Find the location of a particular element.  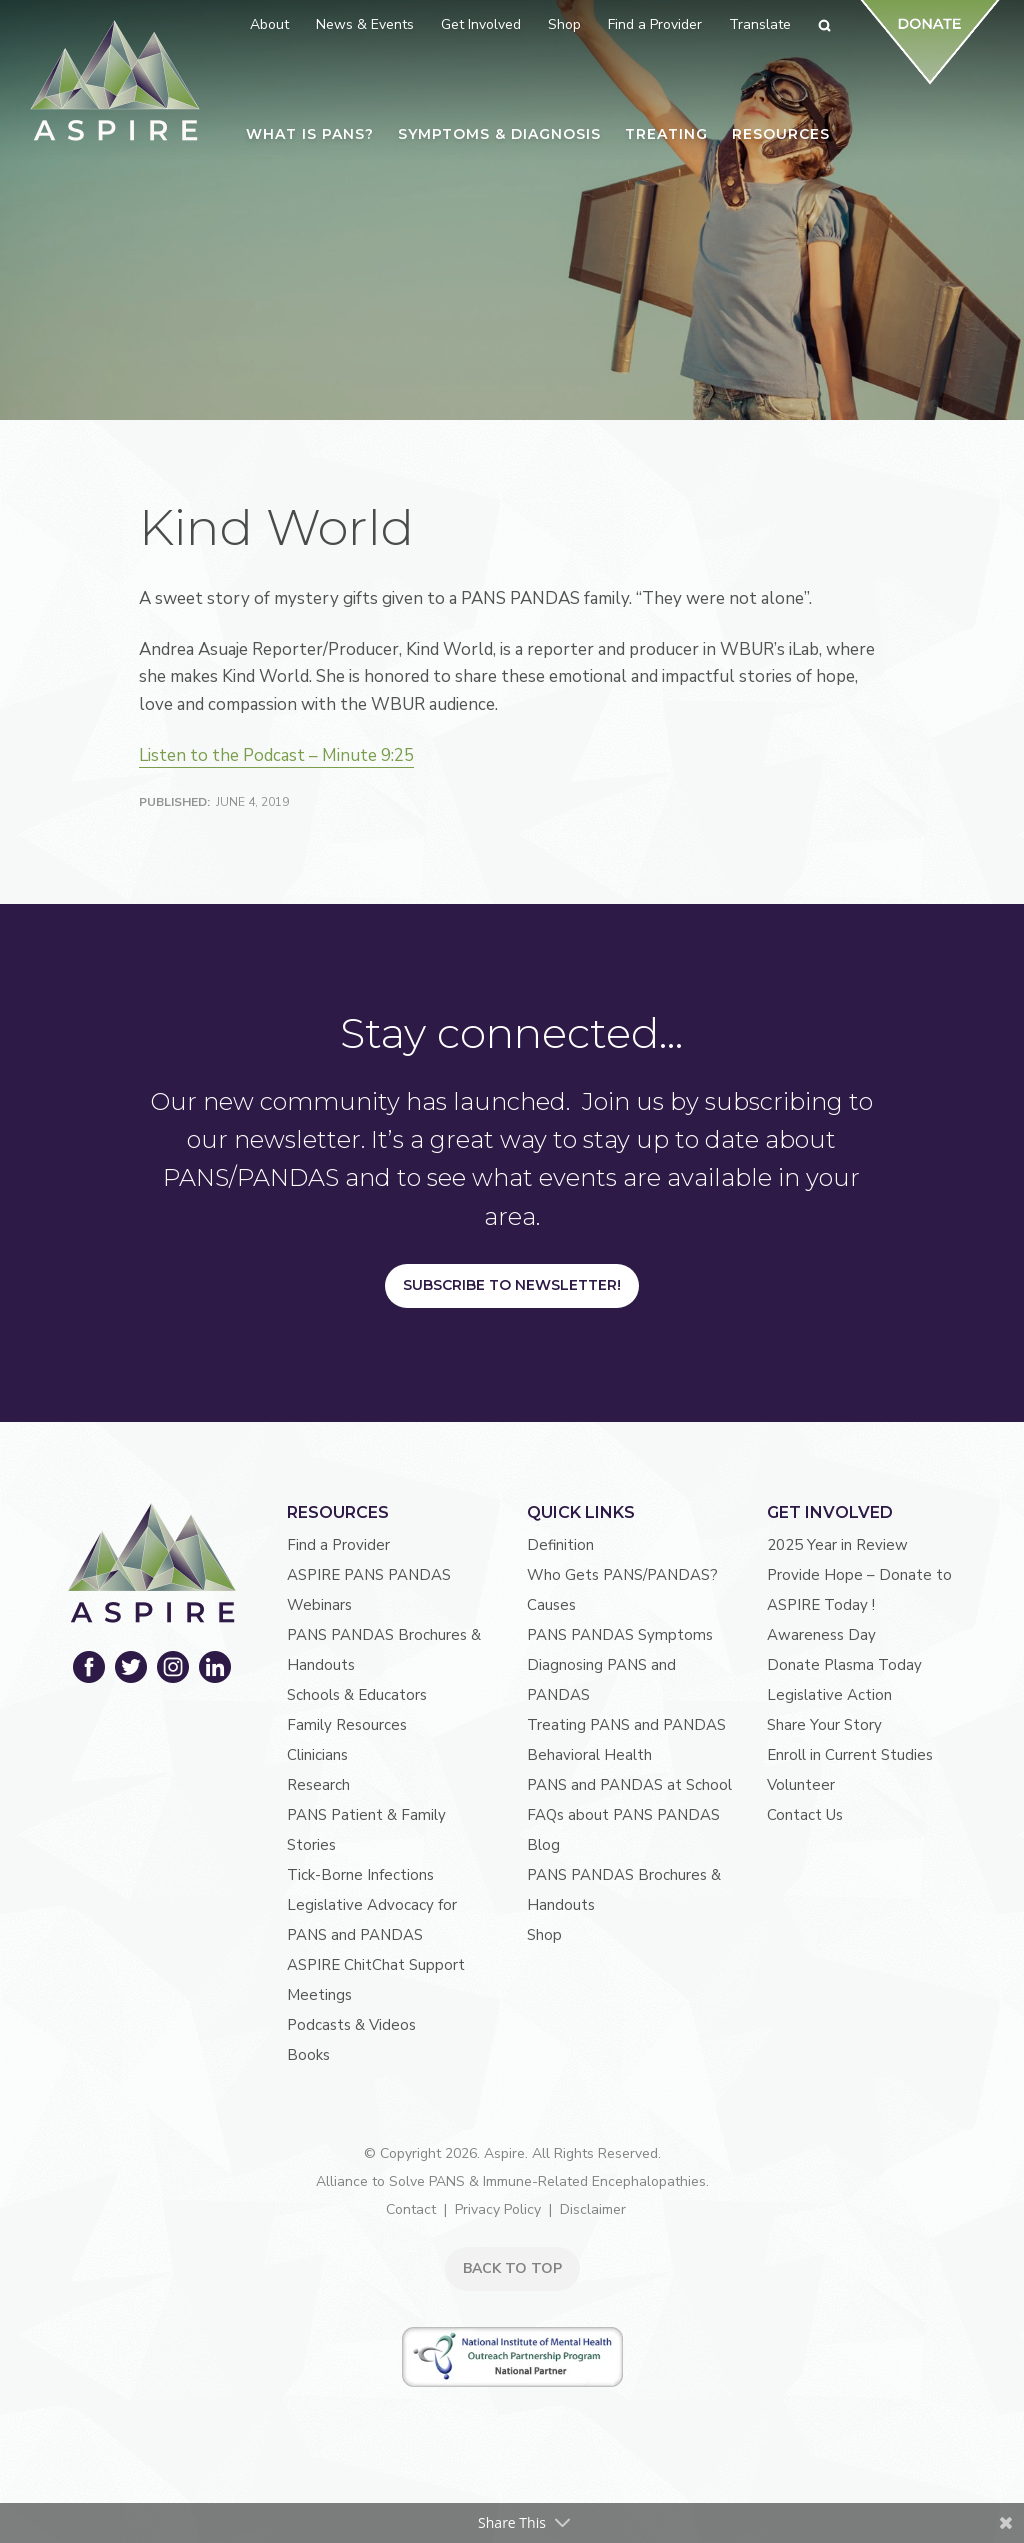

Treating PANS and PANDAS is located at coordinates (626, 1725).